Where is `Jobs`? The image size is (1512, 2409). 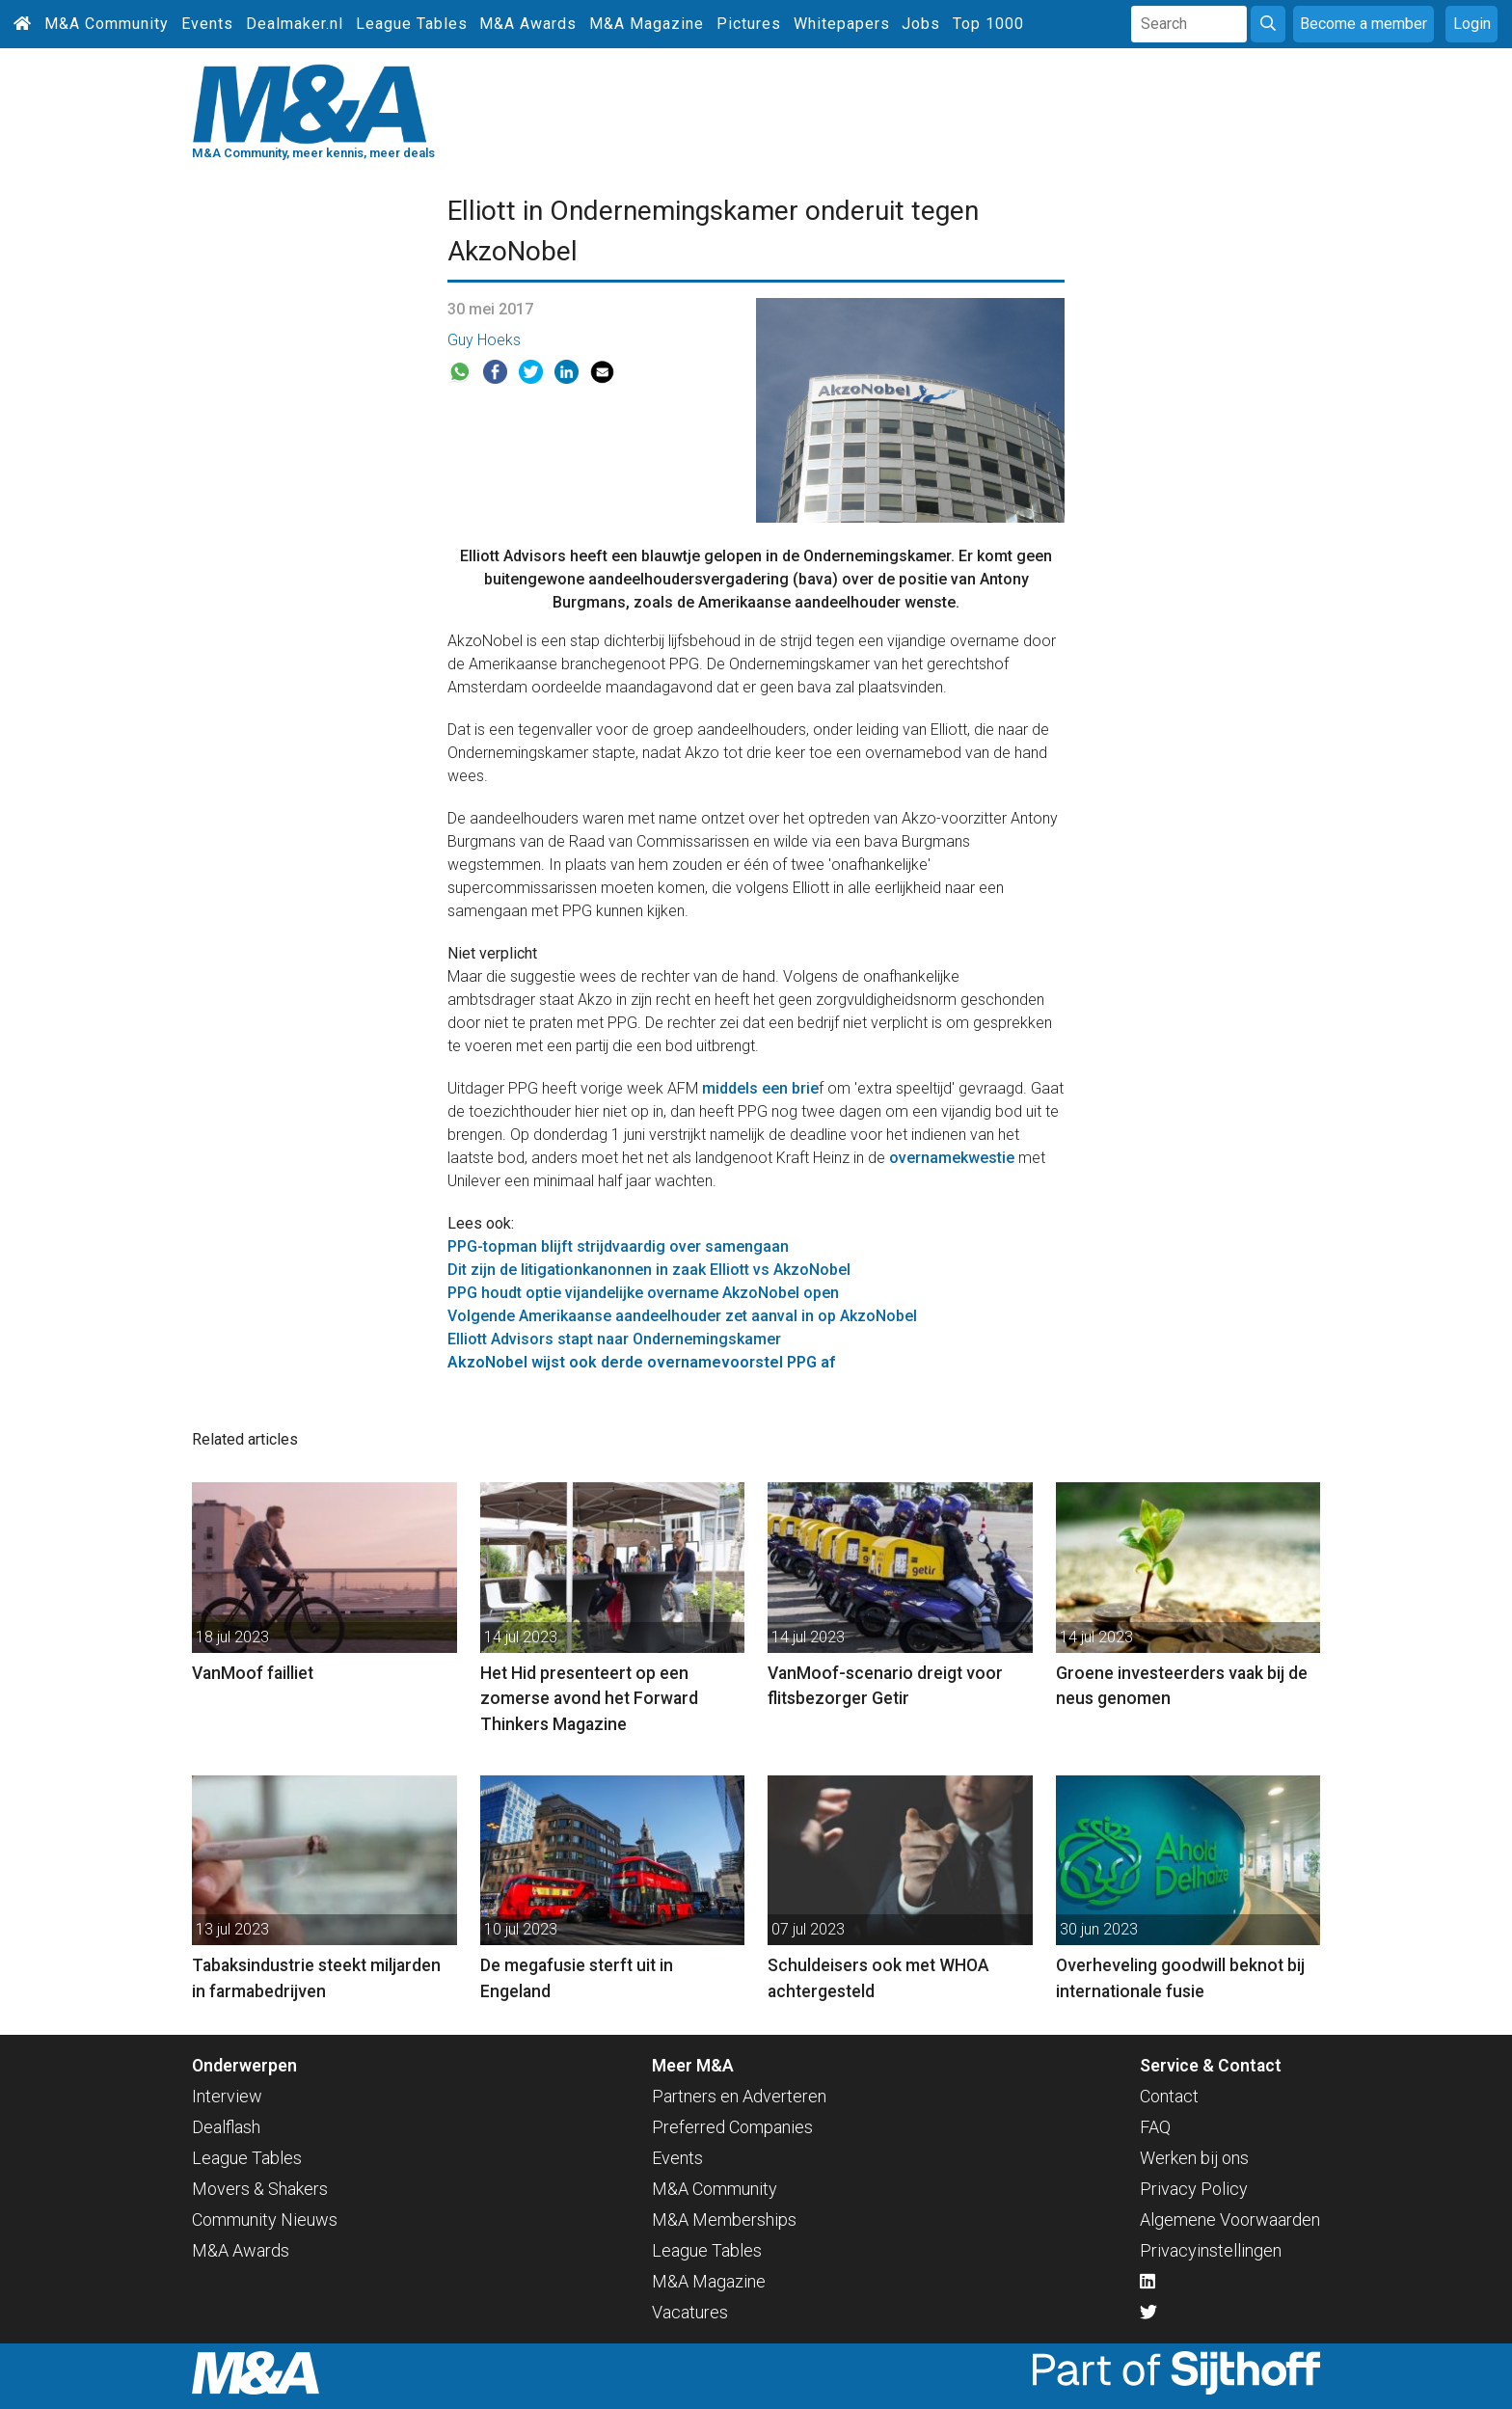
Jobs is located at coordinates (921, 23).